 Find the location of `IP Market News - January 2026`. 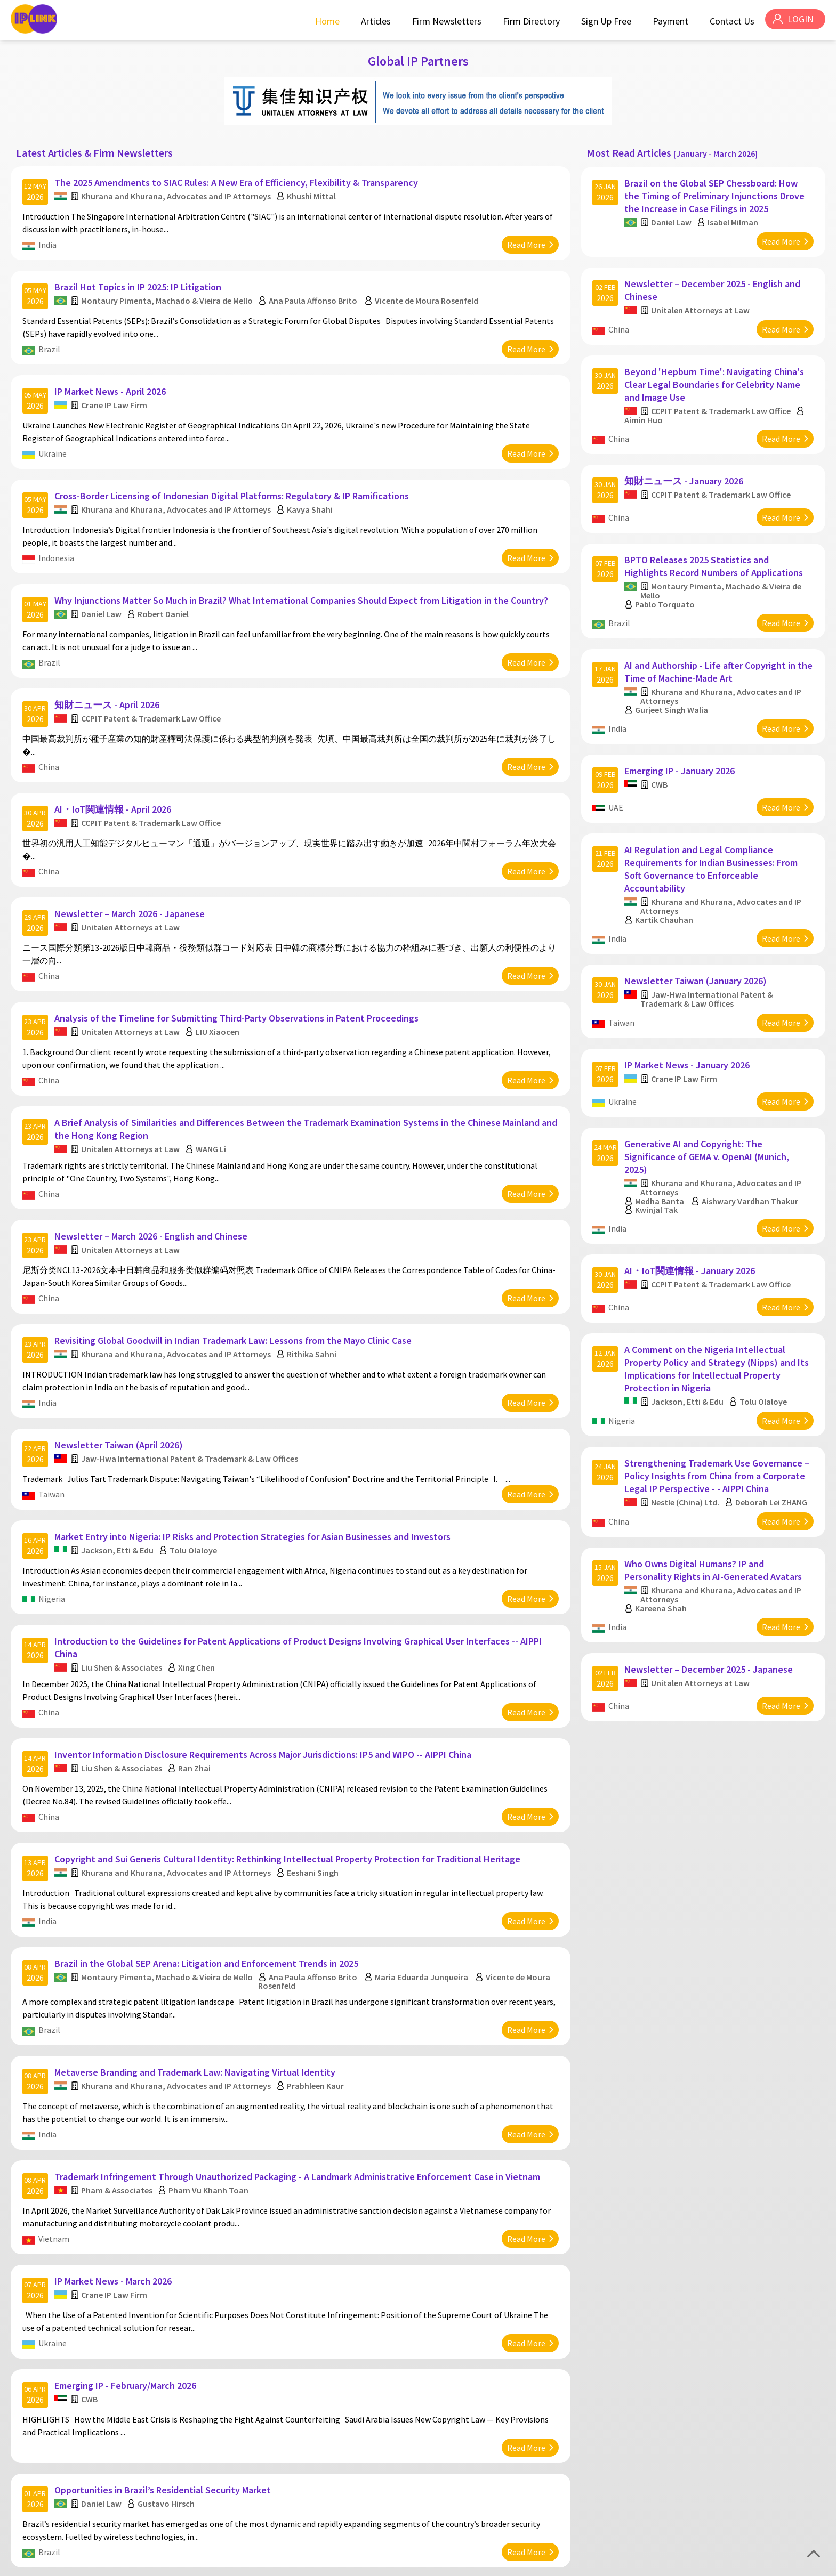

IP Market News - January 2026 is located at coordinates (689, 1007).